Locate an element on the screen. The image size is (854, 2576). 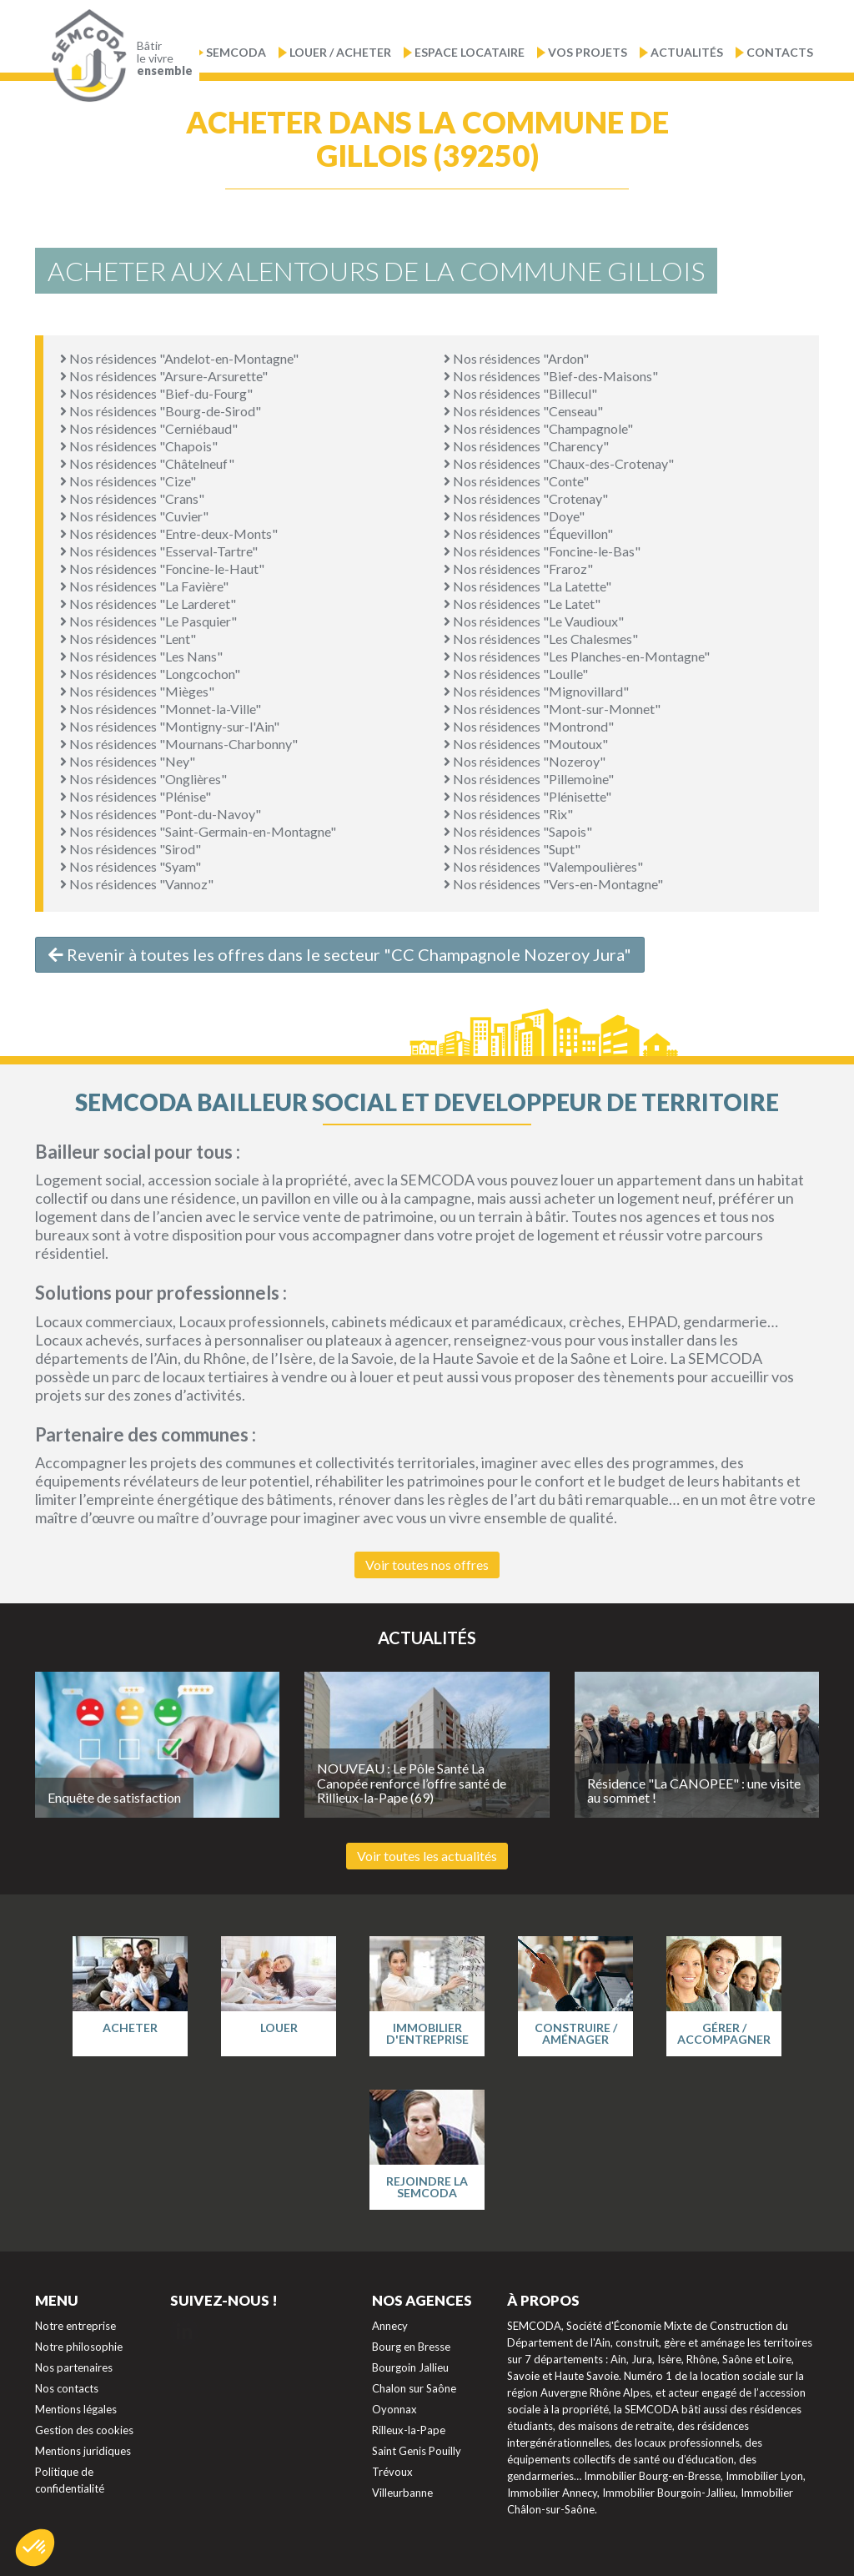
Nos résidences "Le Latet" is located at coordinates (522, 603).